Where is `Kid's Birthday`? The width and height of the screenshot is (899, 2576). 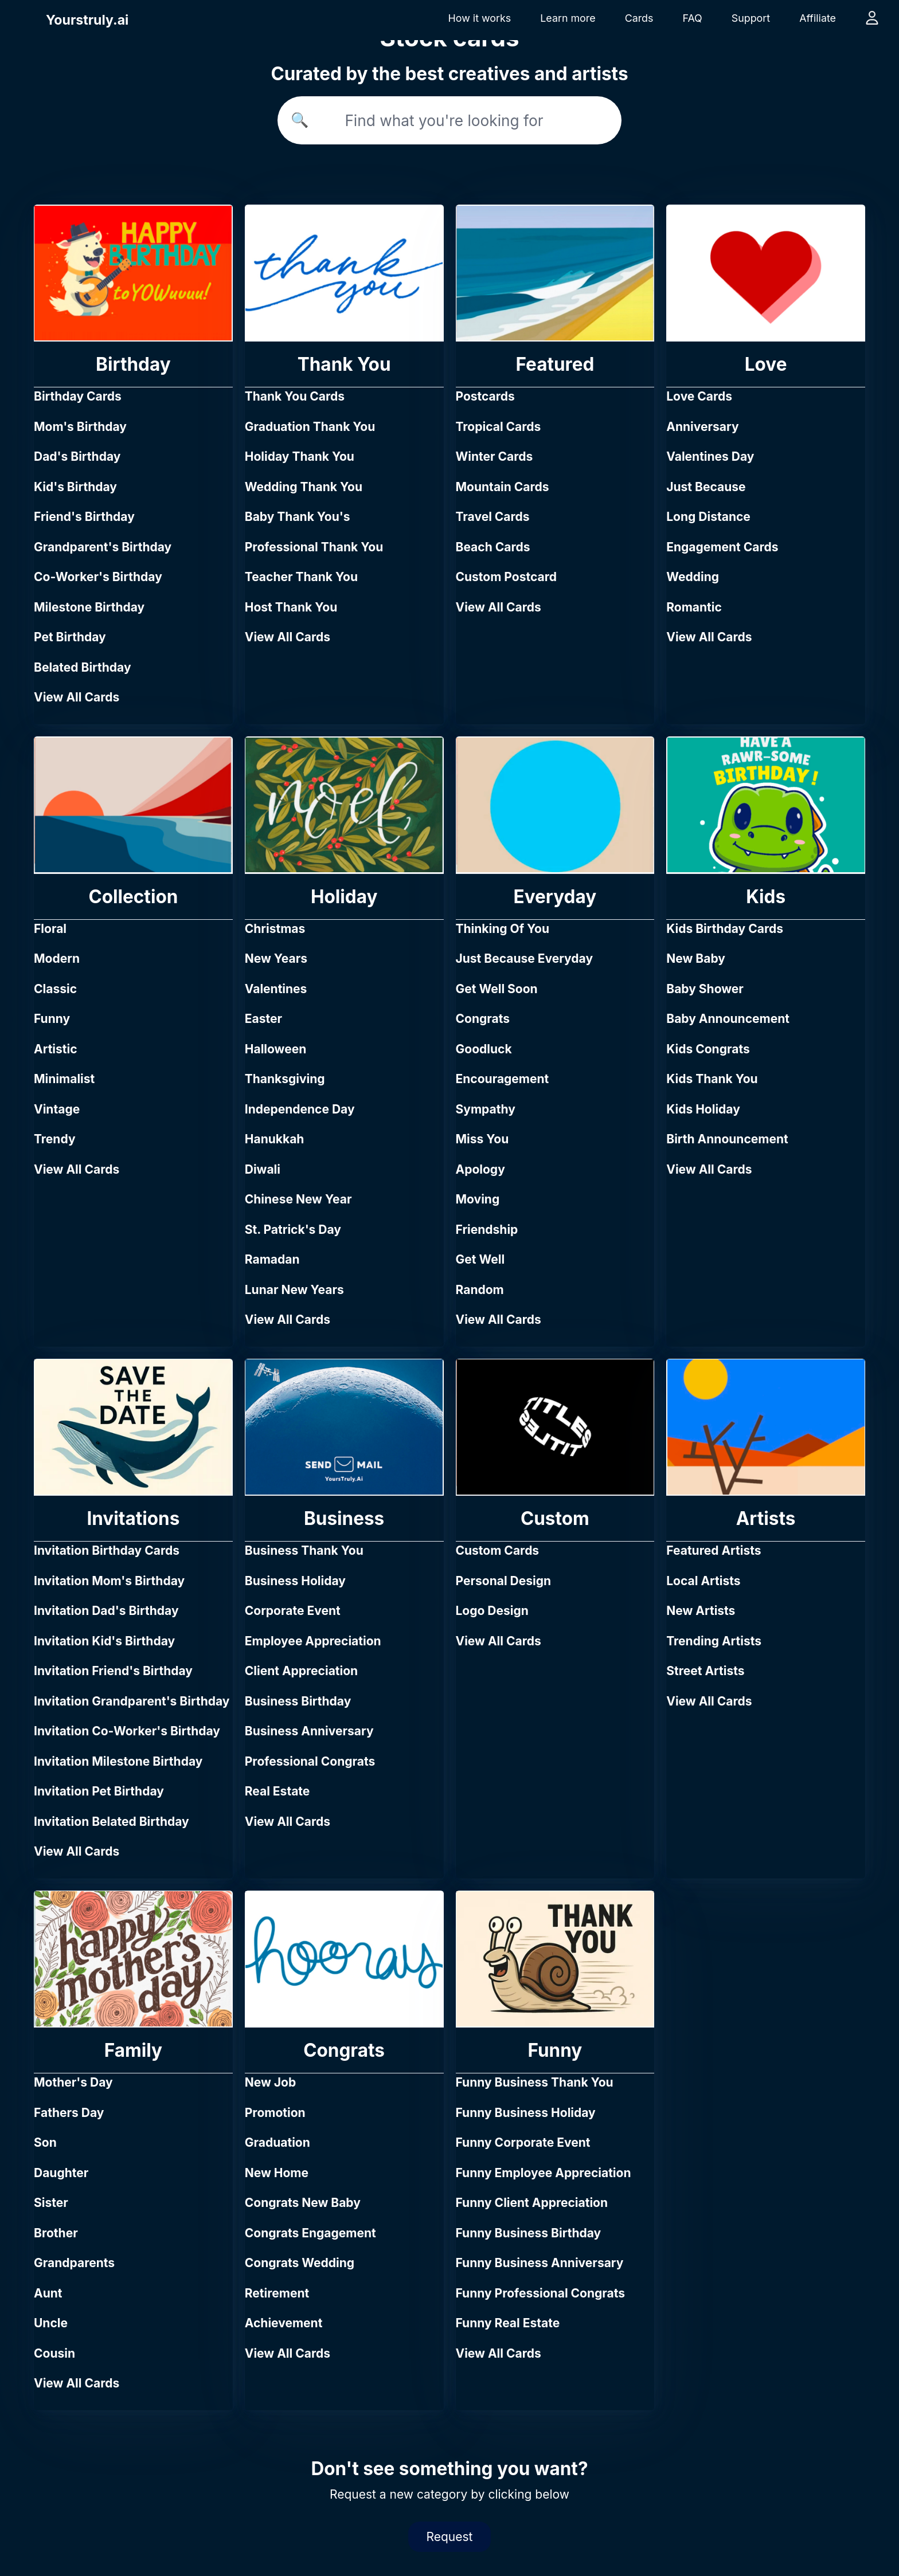
Kid's Birthday is located at coordinates (75, 487).